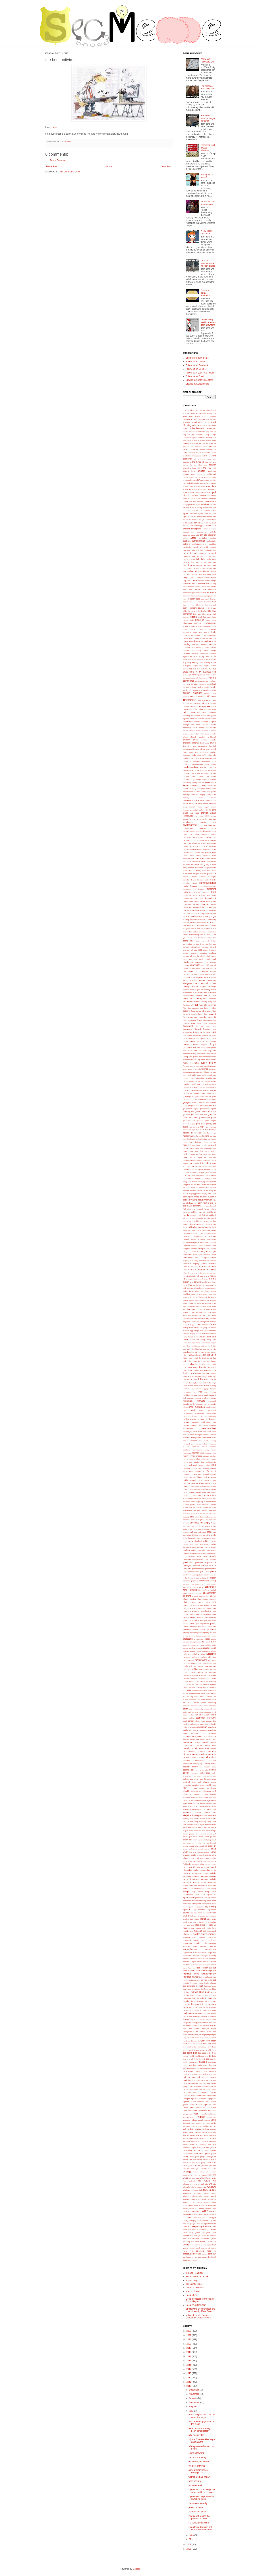 This screenshot has height=2576, width=261. What do you see at coordinates (212, 2199) in the screenshot?
I see `wordpress` at bounding box center [212, 2199].